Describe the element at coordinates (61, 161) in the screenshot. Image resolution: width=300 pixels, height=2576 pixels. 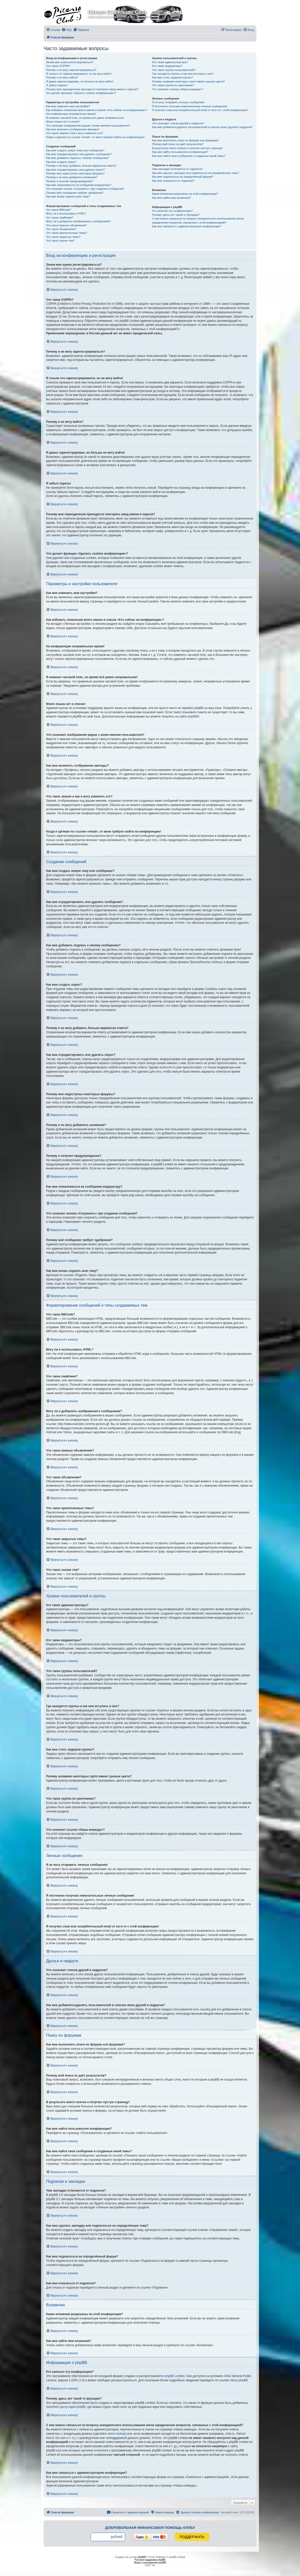
I see `Как мне создать опрос?` at that location.